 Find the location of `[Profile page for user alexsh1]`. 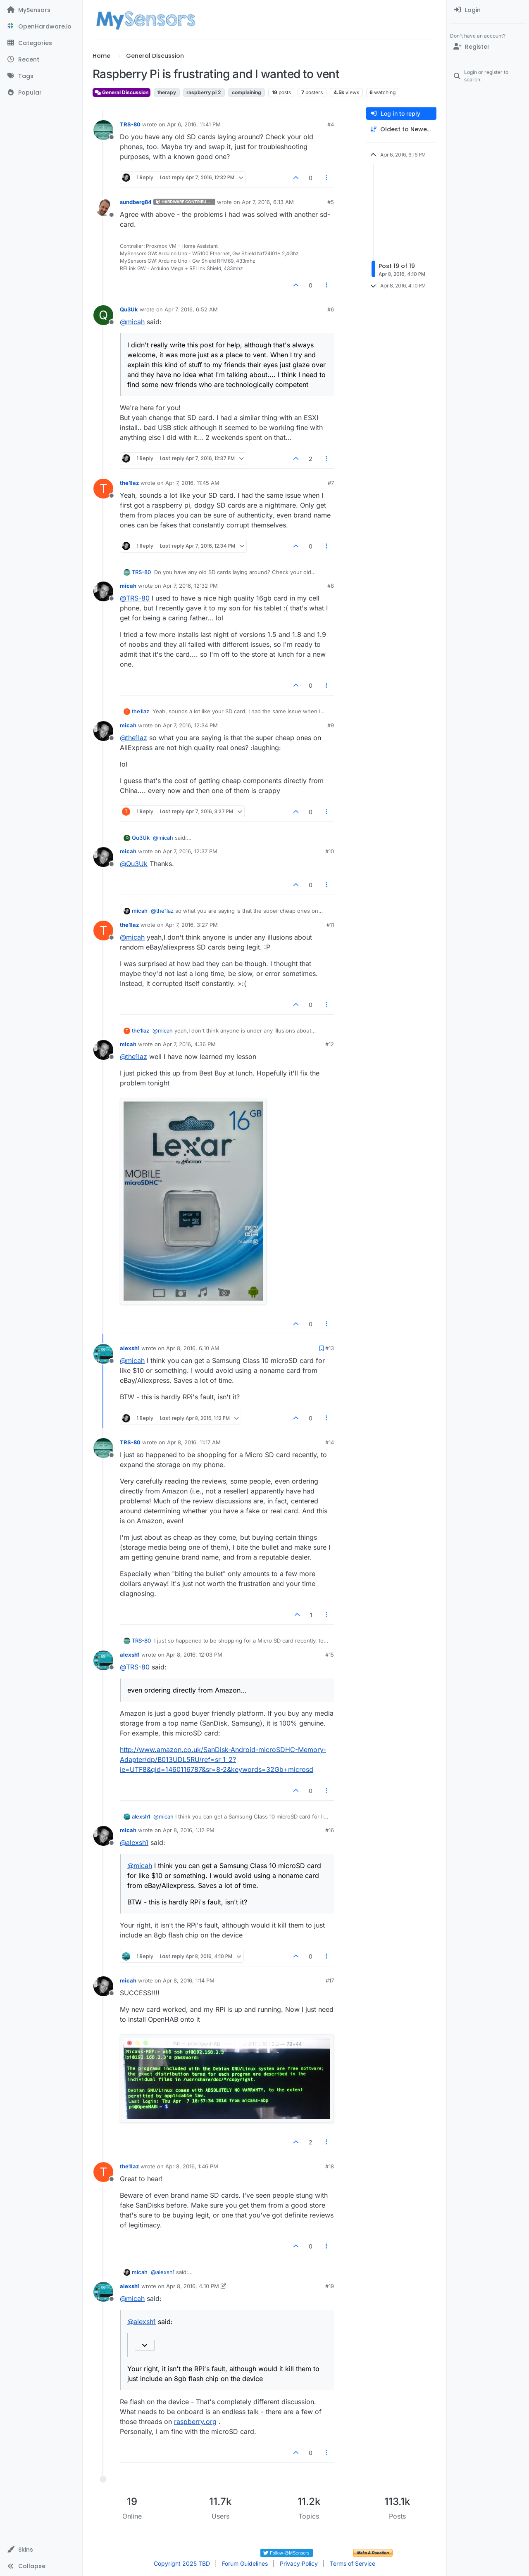

[Profile page for user alexsh1] is located at coordinates (103, 1354).